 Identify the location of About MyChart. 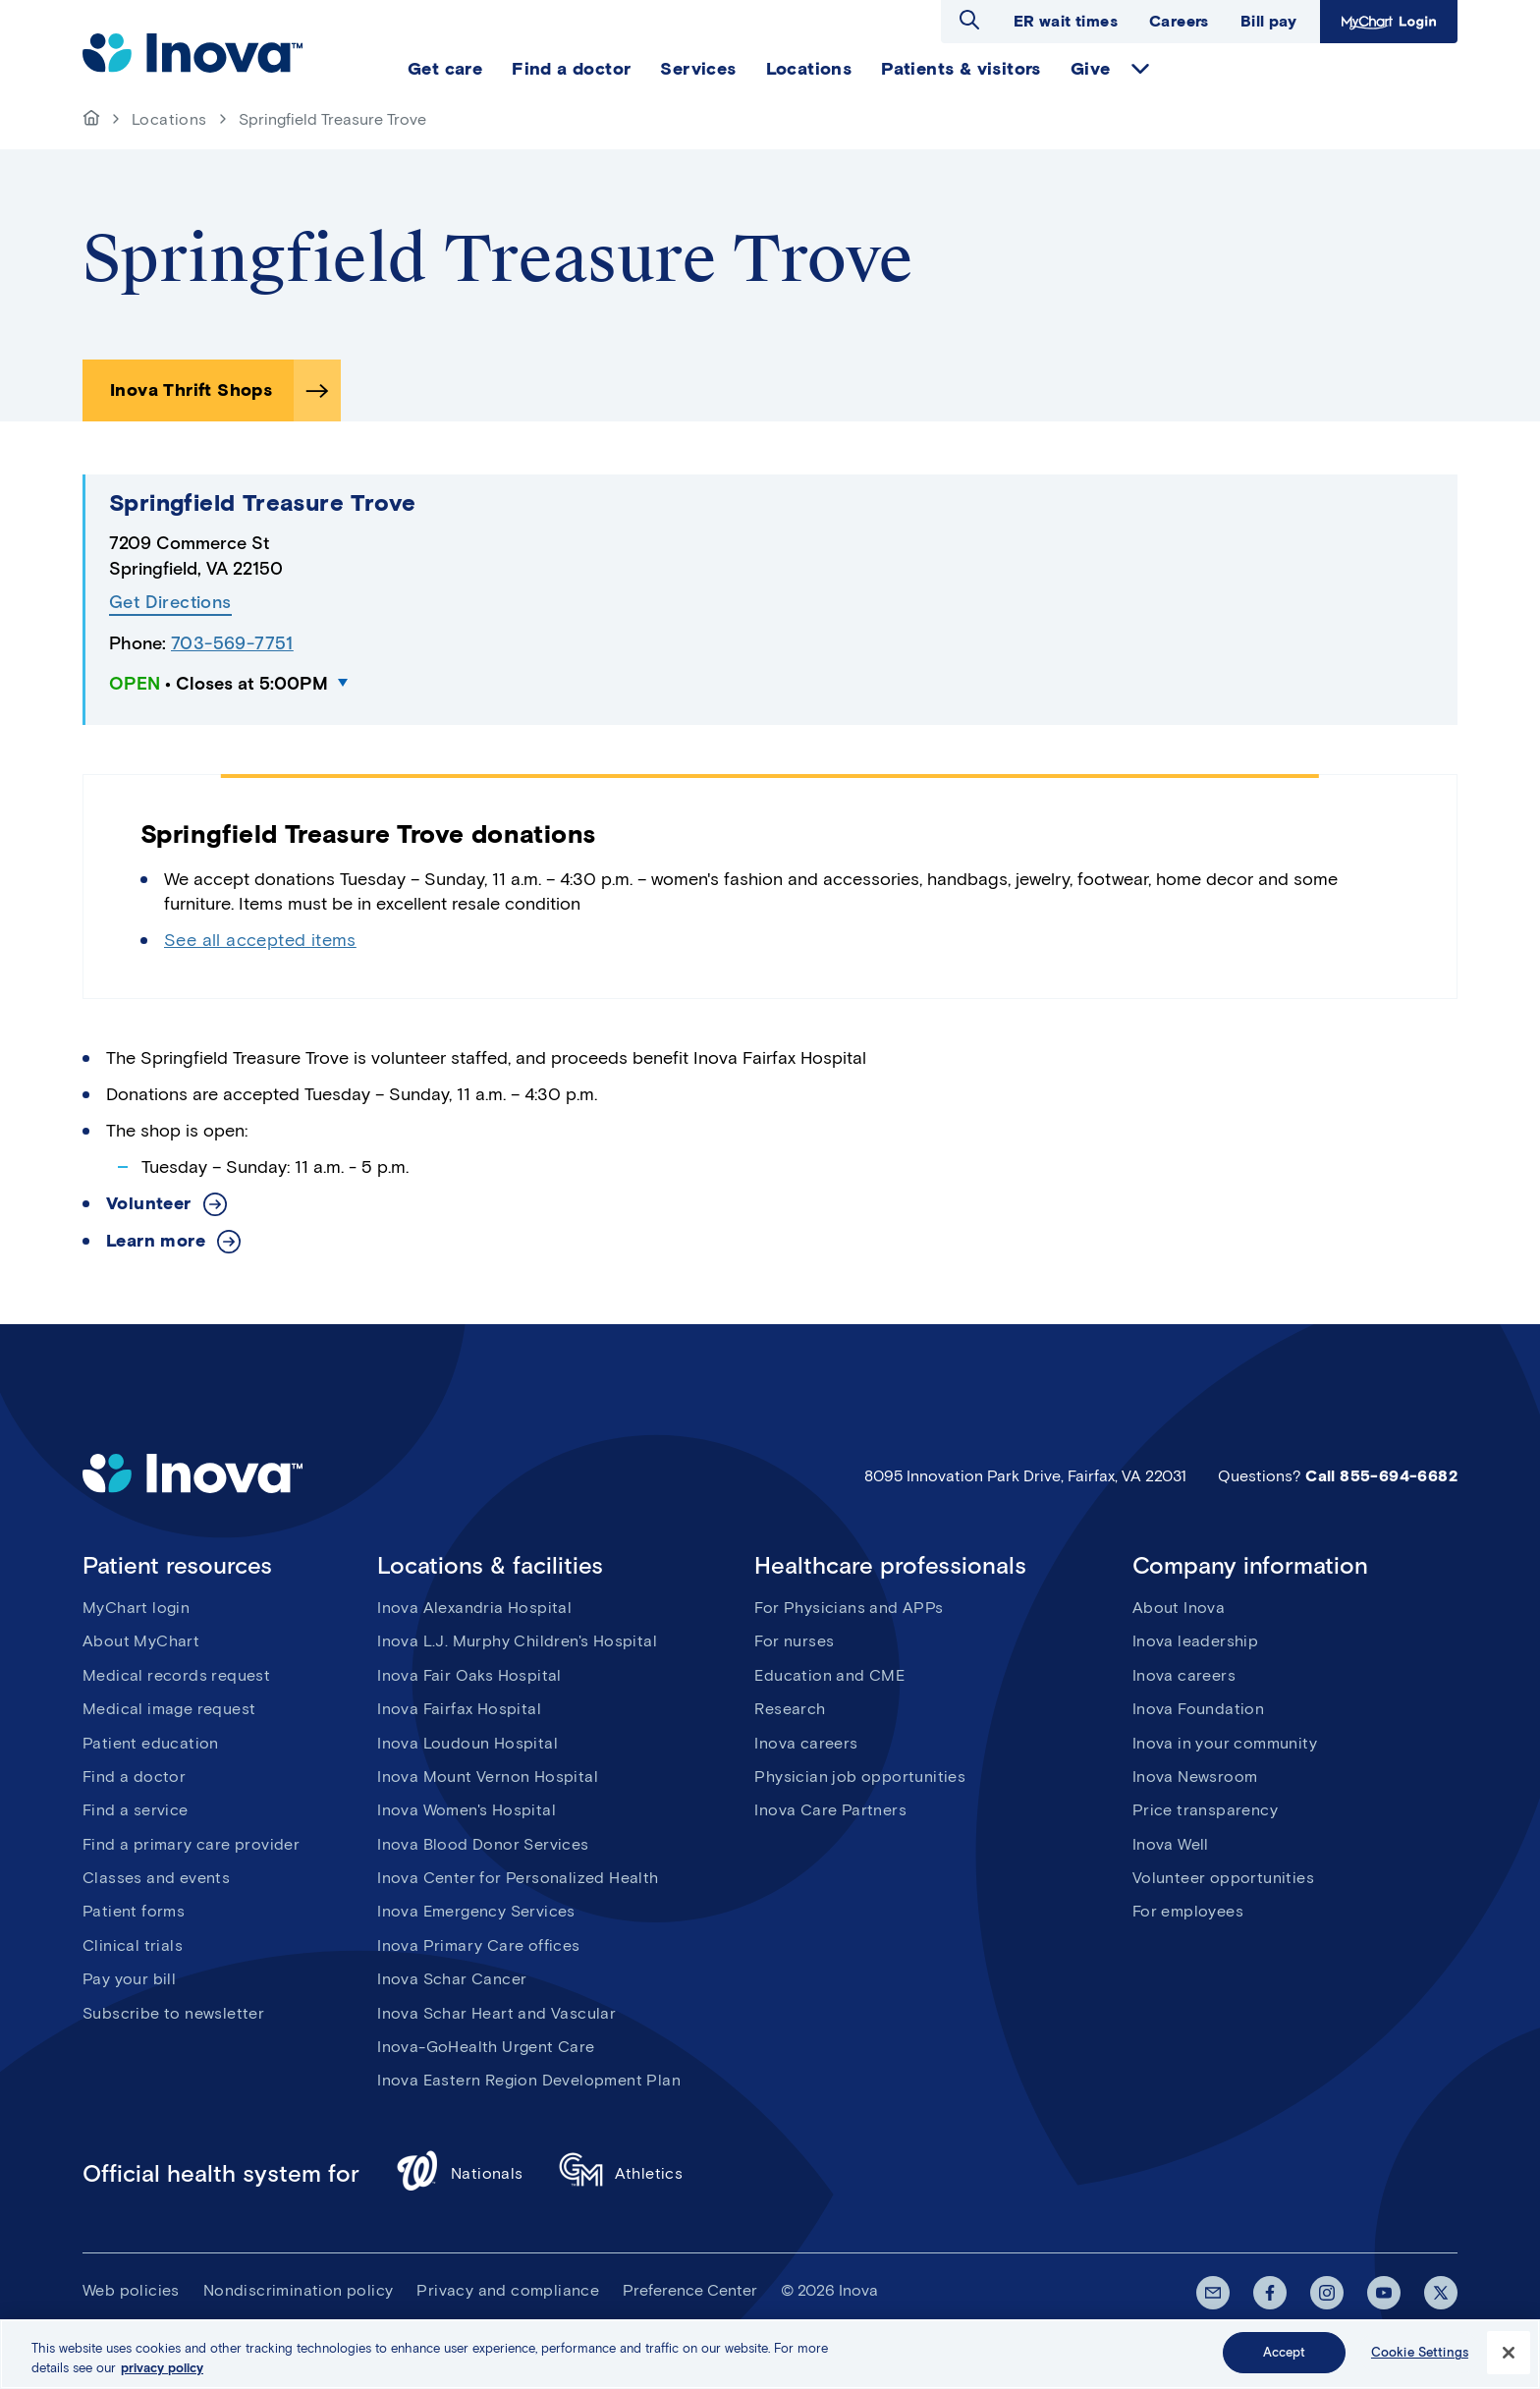
(140, 1641).